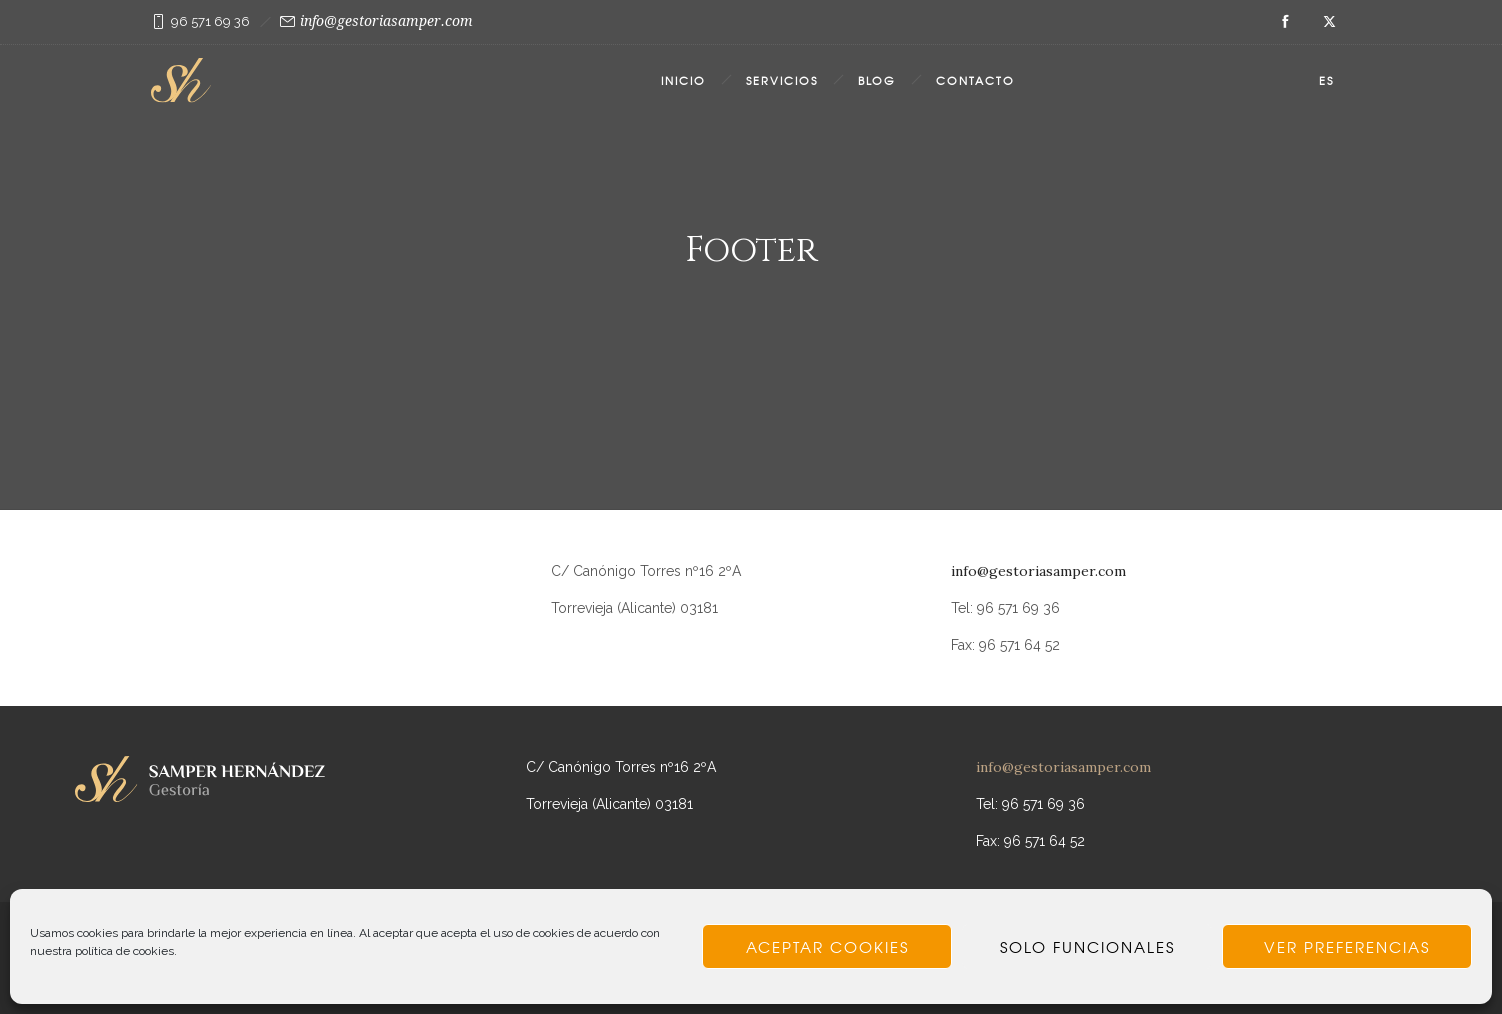  What do you see at coordinates (386, 21) in the screenshot?
I see `info@gestoriasamper.com` at bounding box center [386, 21].